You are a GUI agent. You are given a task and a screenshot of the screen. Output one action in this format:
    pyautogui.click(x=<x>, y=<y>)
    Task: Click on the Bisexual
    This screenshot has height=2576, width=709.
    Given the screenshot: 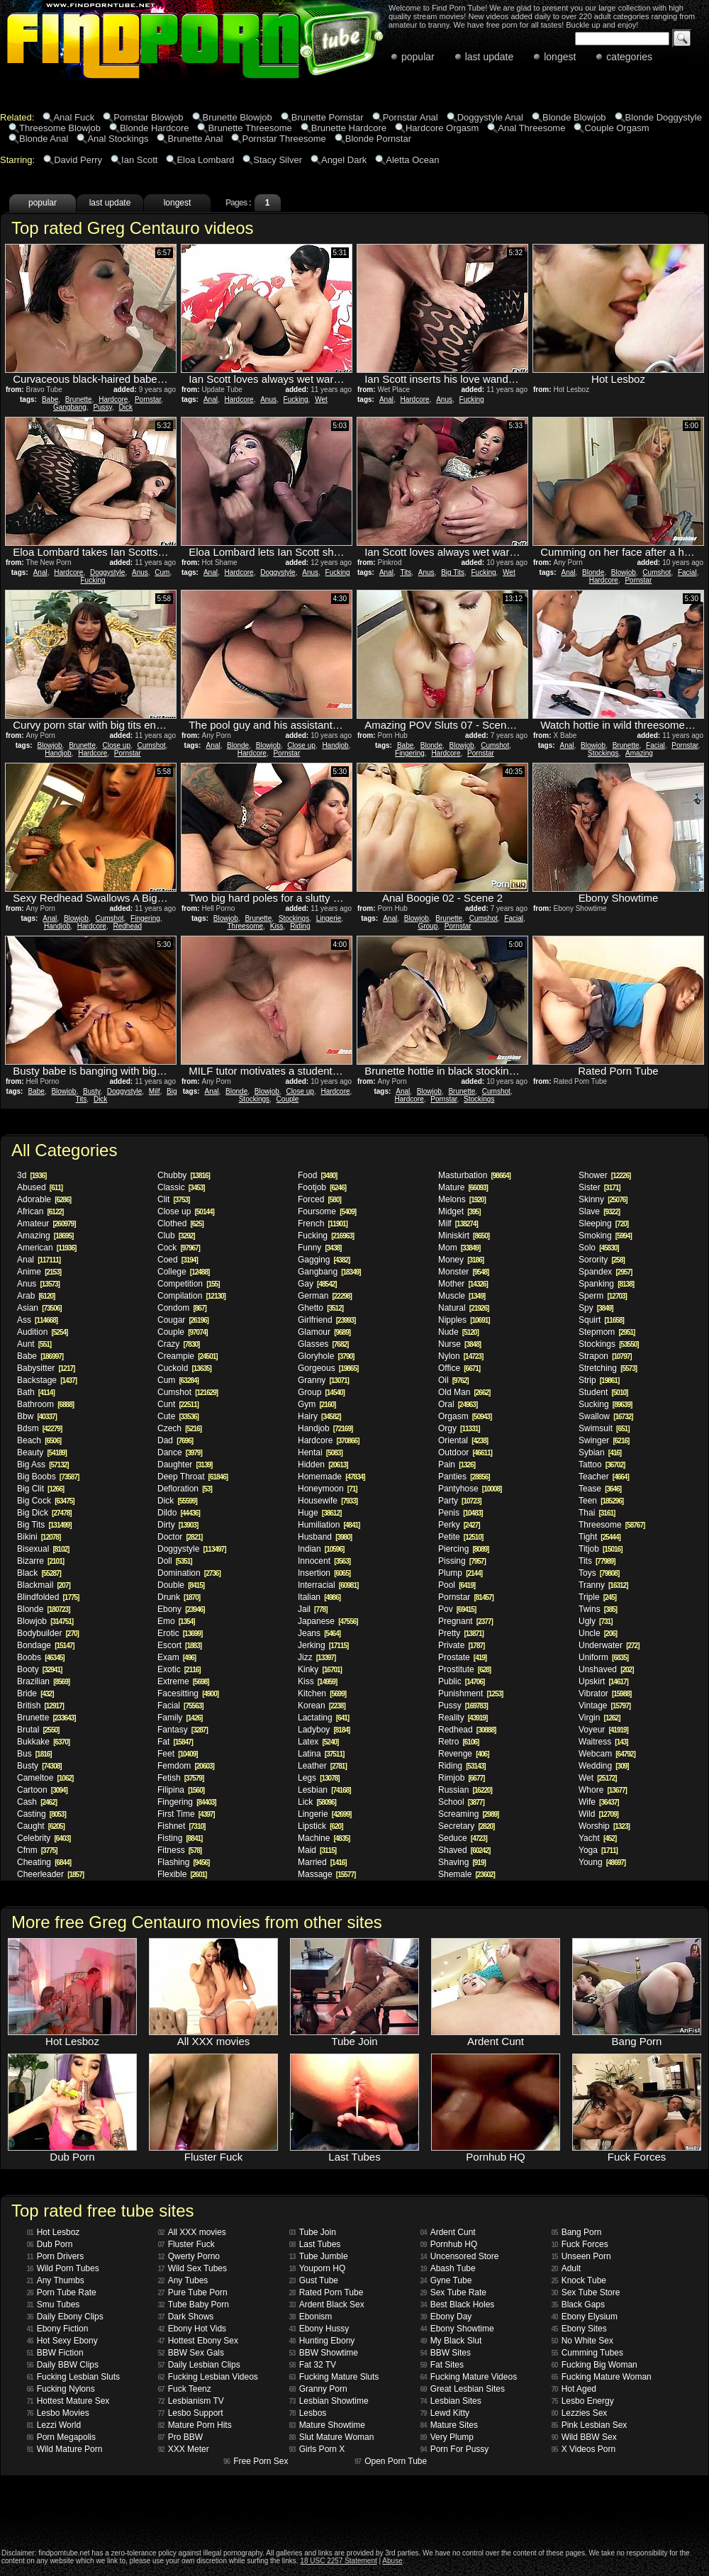 What is the action you would take?
    pyautogui.click(x=43, y=1549)
    